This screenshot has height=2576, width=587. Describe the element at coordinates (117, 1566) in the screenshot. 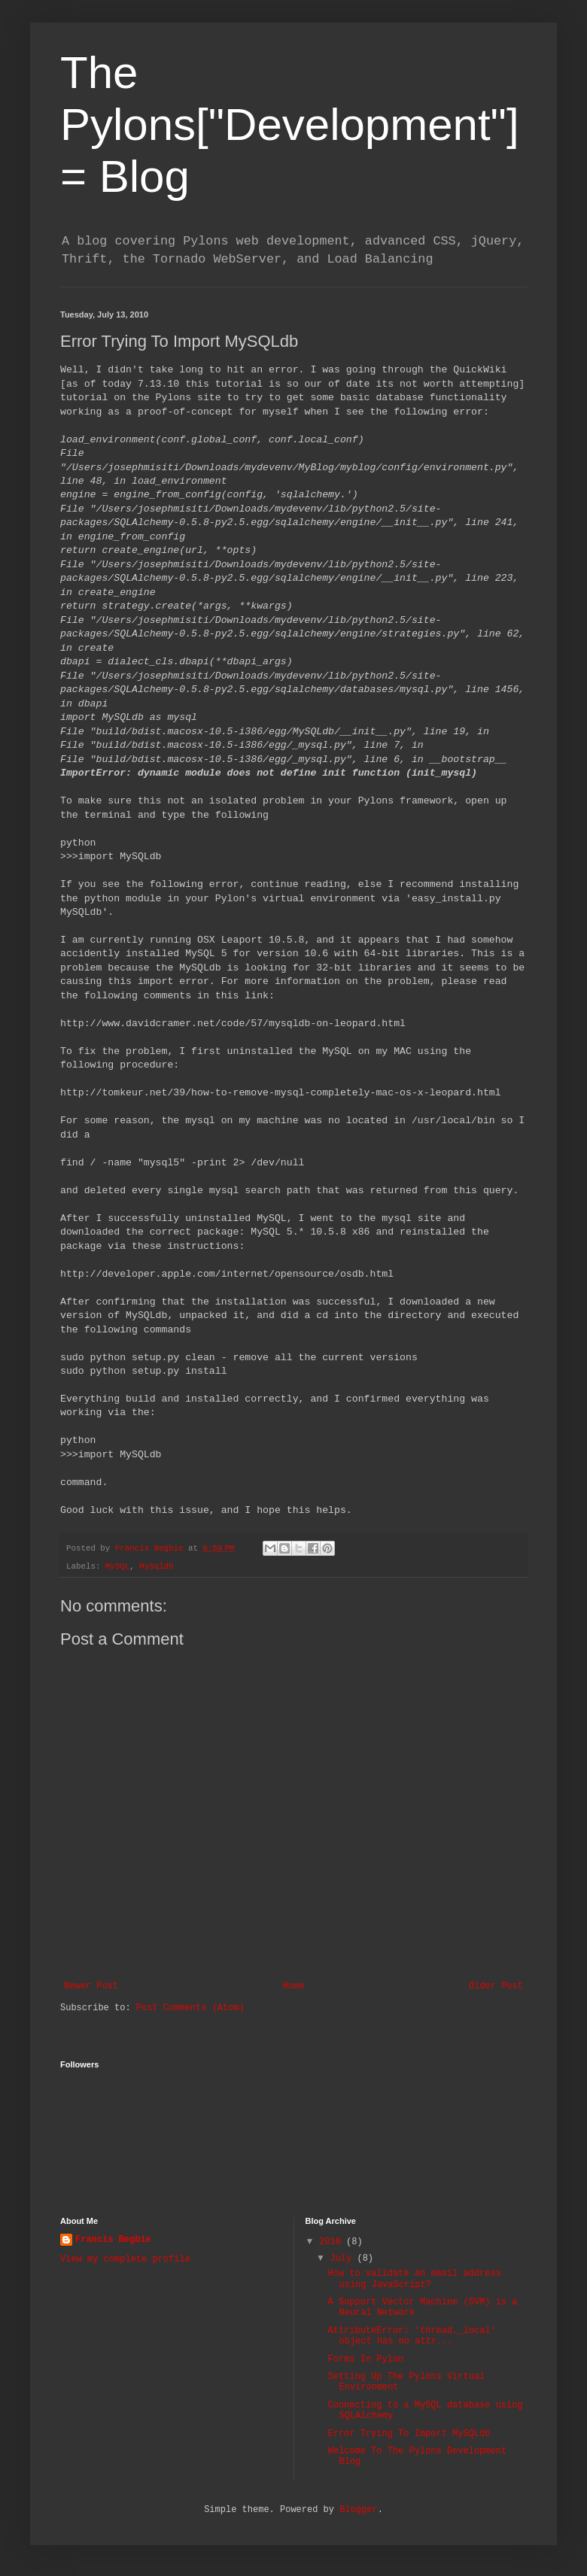

I see `MySQL` at that location.